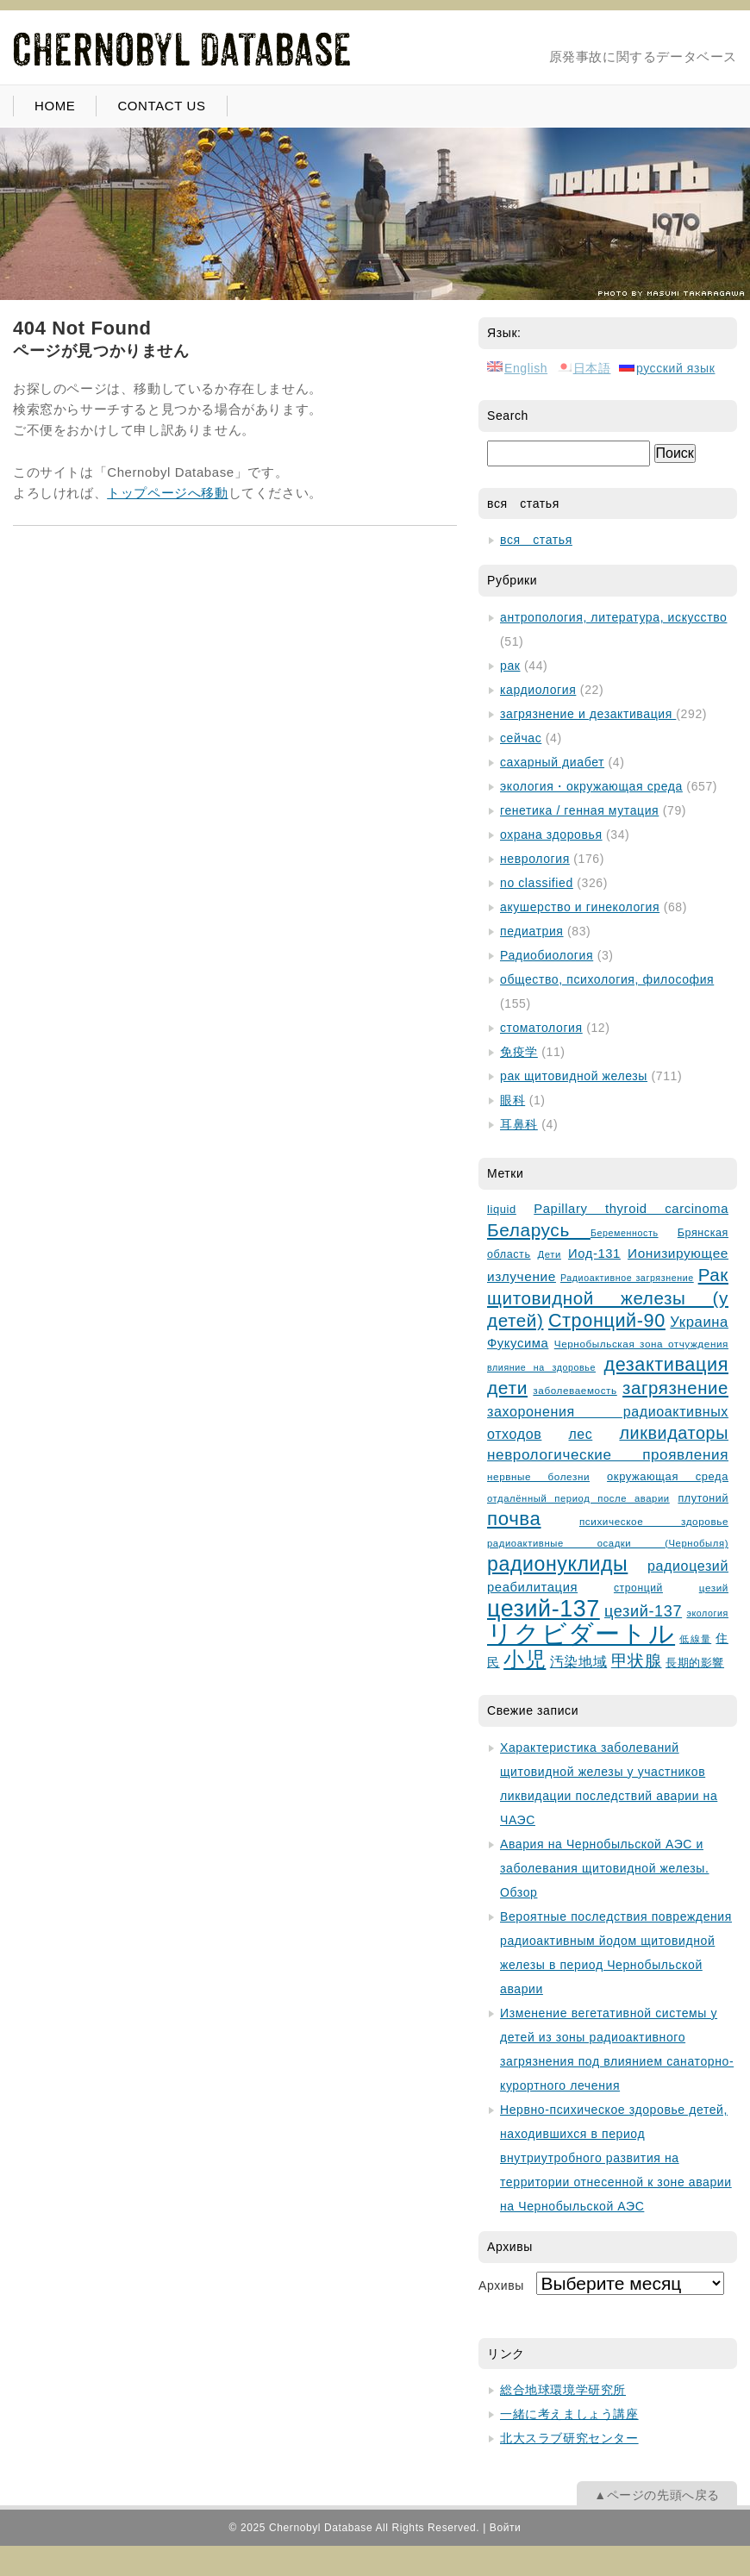  I want to click on влияние на здоровье, so click(541, 1367).